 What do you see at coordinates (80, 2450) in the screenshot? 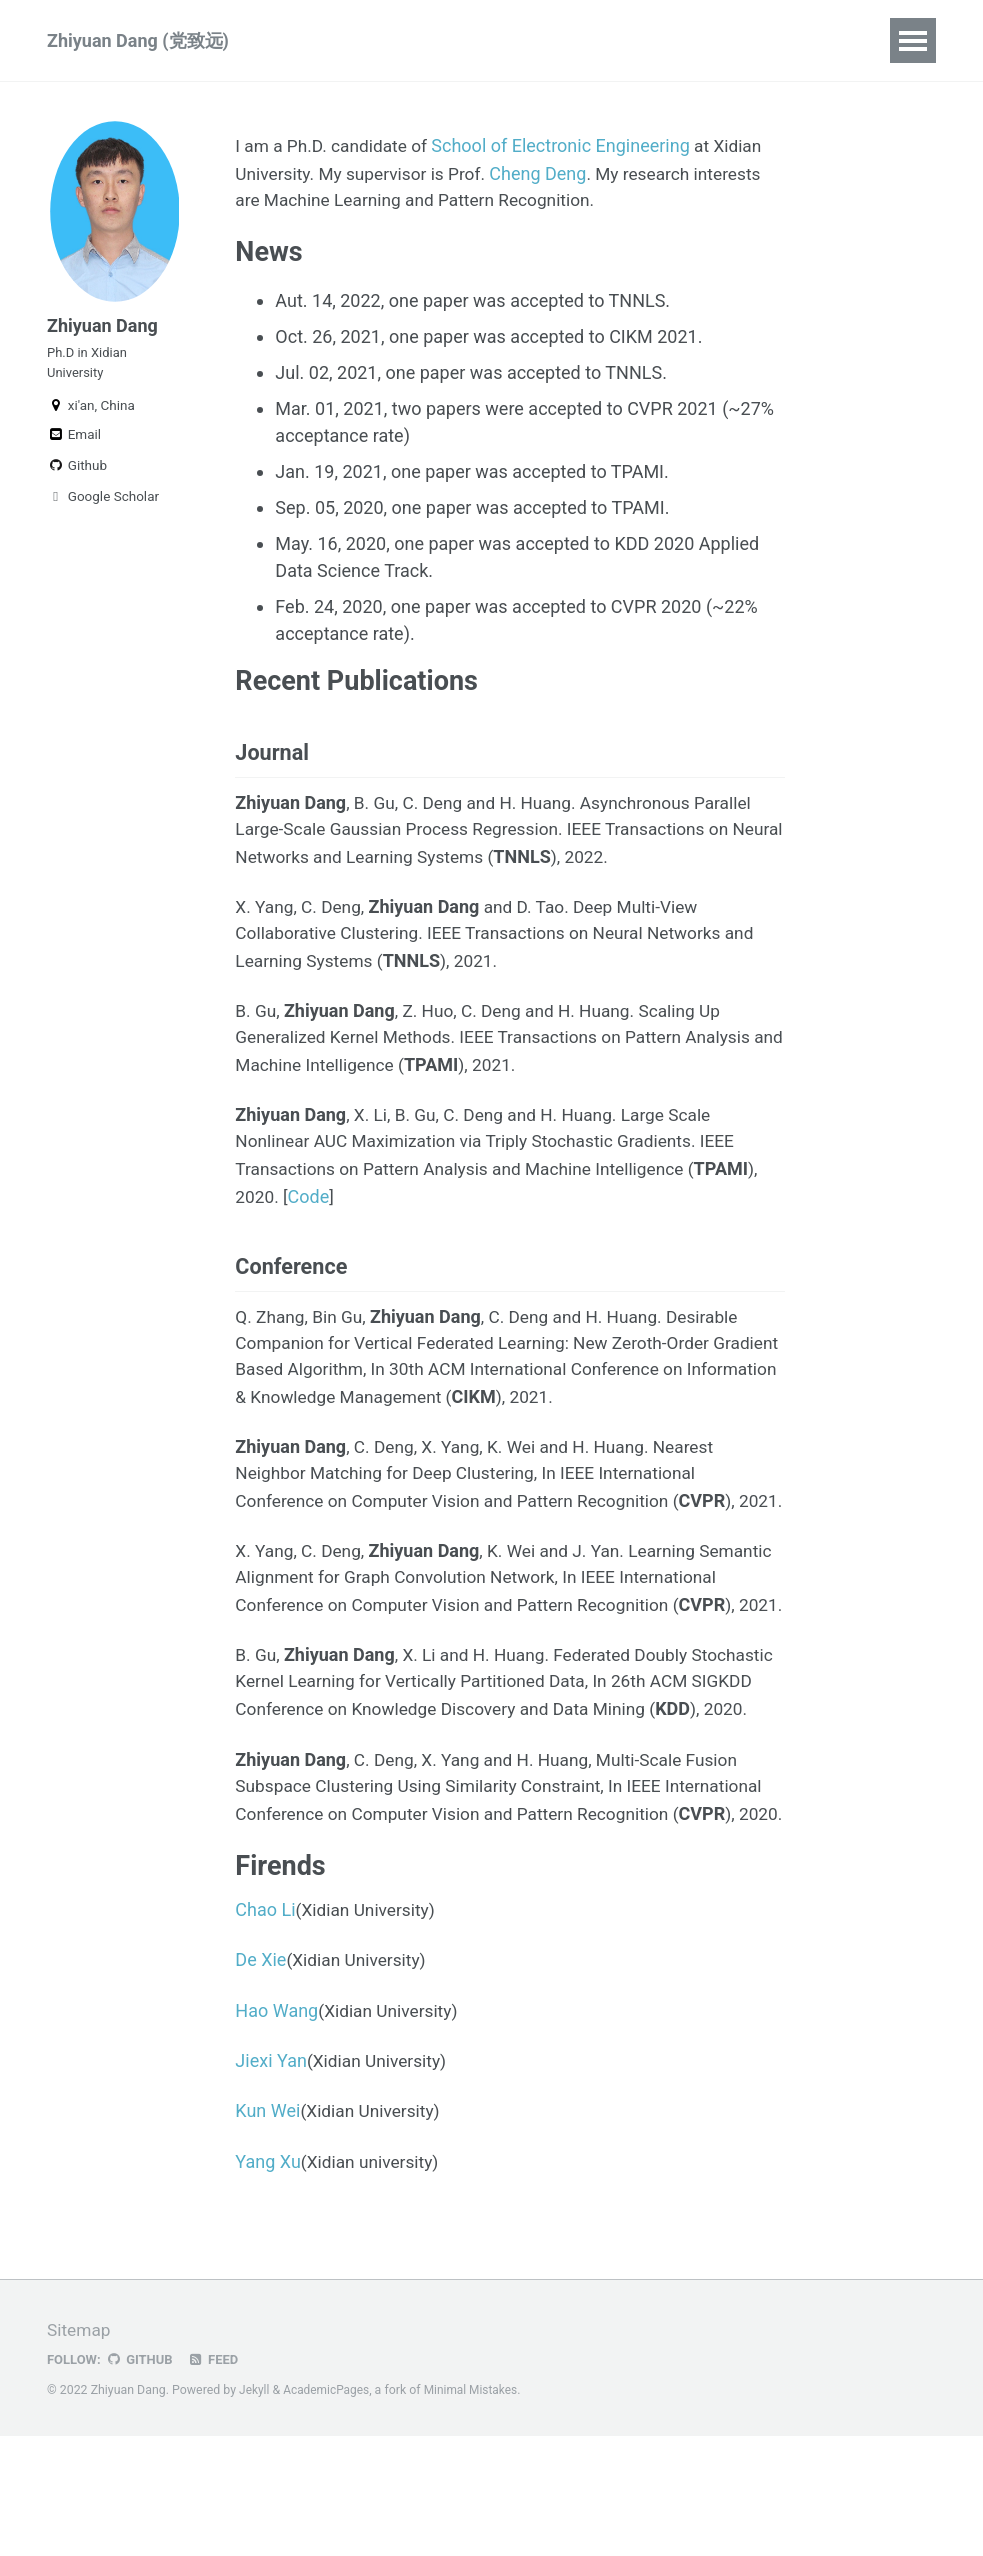
I see `Sitemap` at bounding box center [80, 2450].